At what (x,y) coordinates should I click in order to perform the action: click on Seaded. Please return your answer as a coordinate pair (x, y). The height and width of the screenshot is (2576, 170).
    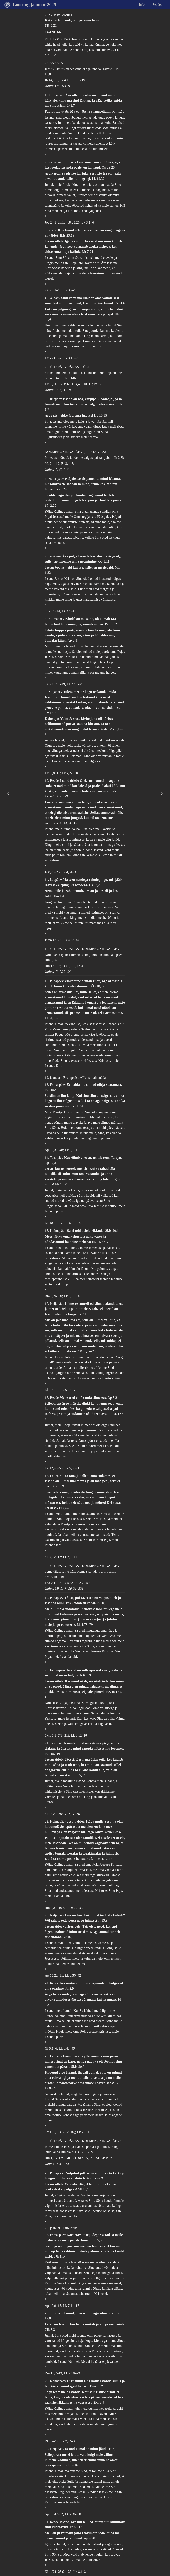
    Looking at the image, I should click on (157, 4).